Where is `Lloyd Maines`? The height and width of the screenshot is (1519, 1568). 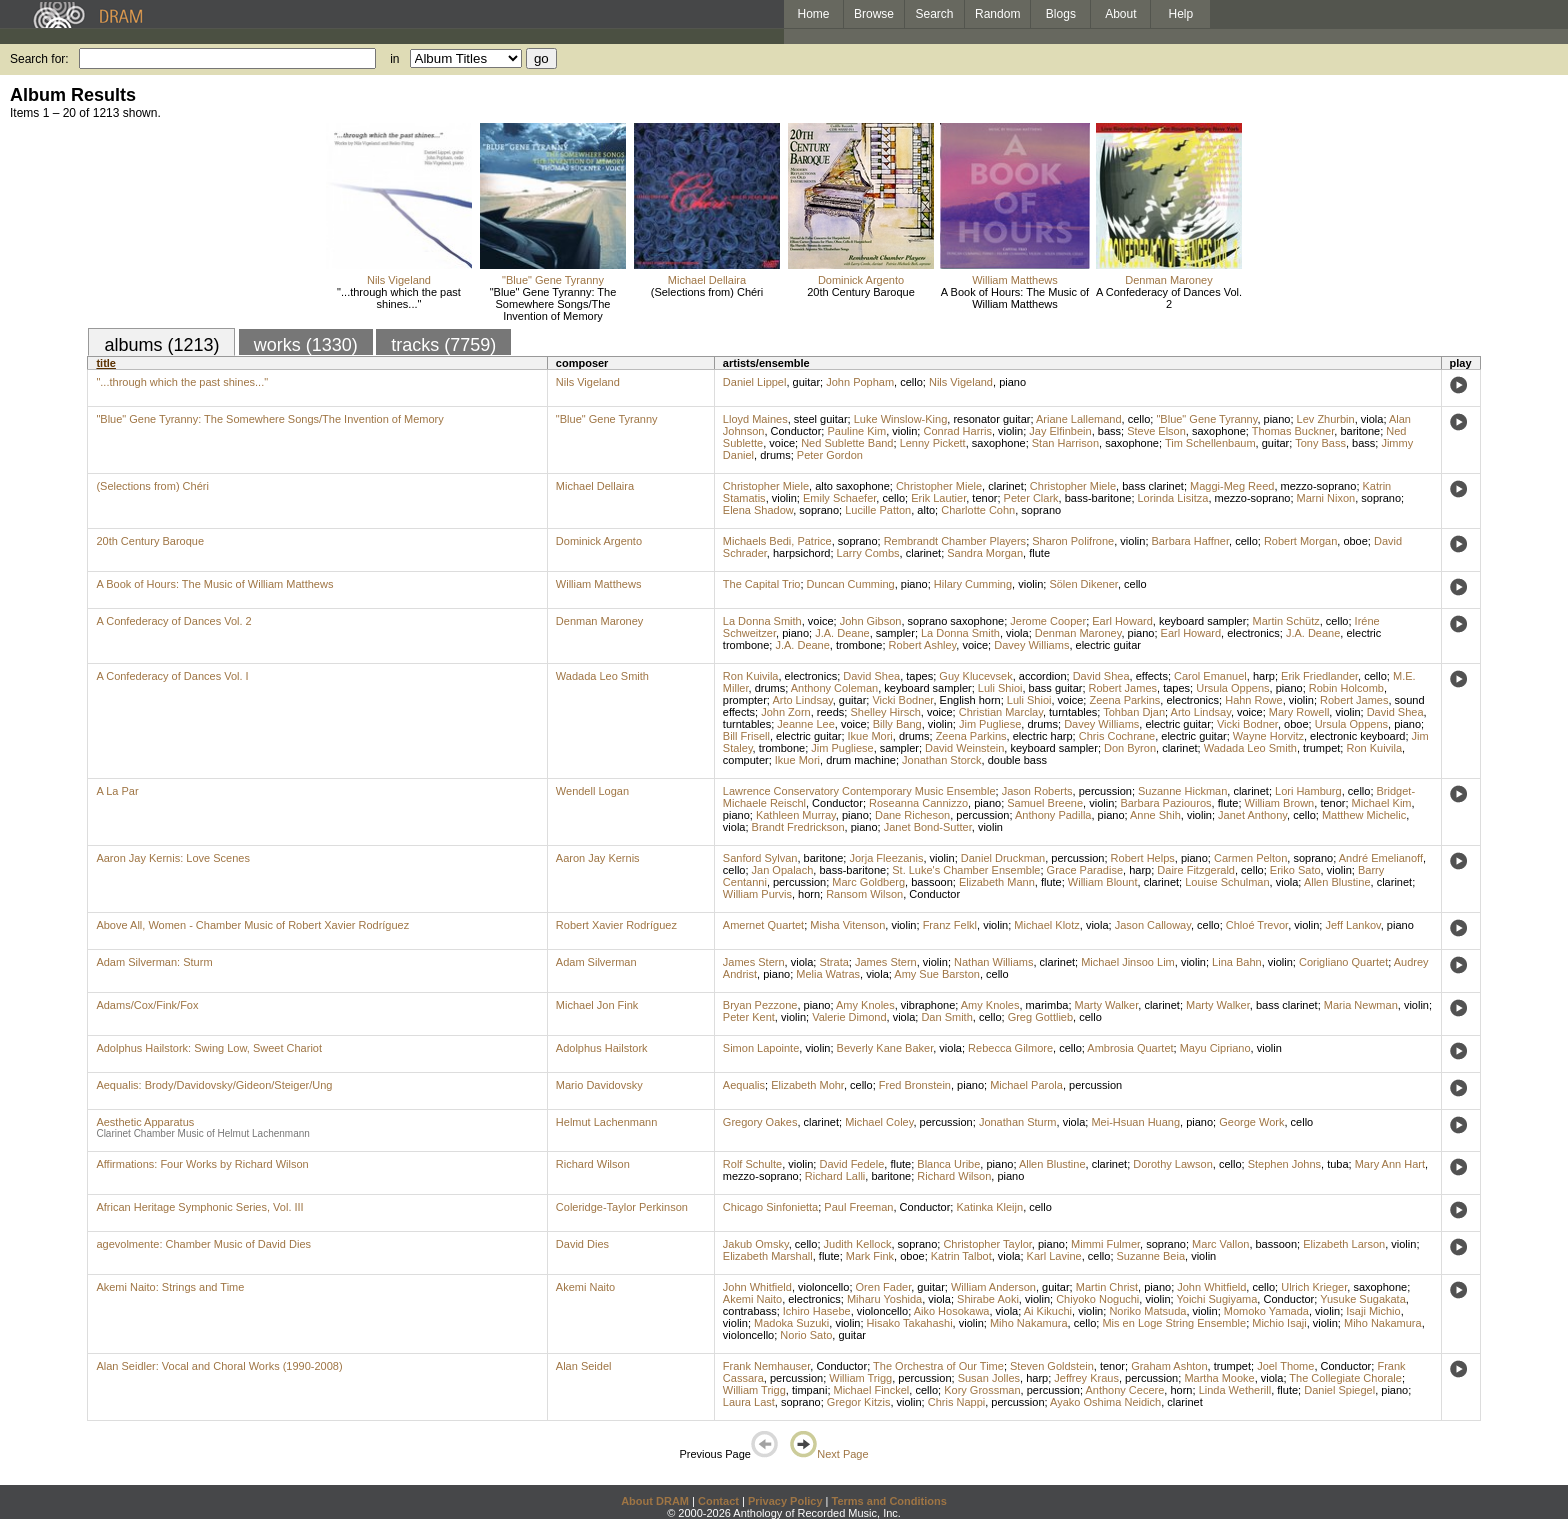 Lloyd Maines is located at coordinates (755, 419).